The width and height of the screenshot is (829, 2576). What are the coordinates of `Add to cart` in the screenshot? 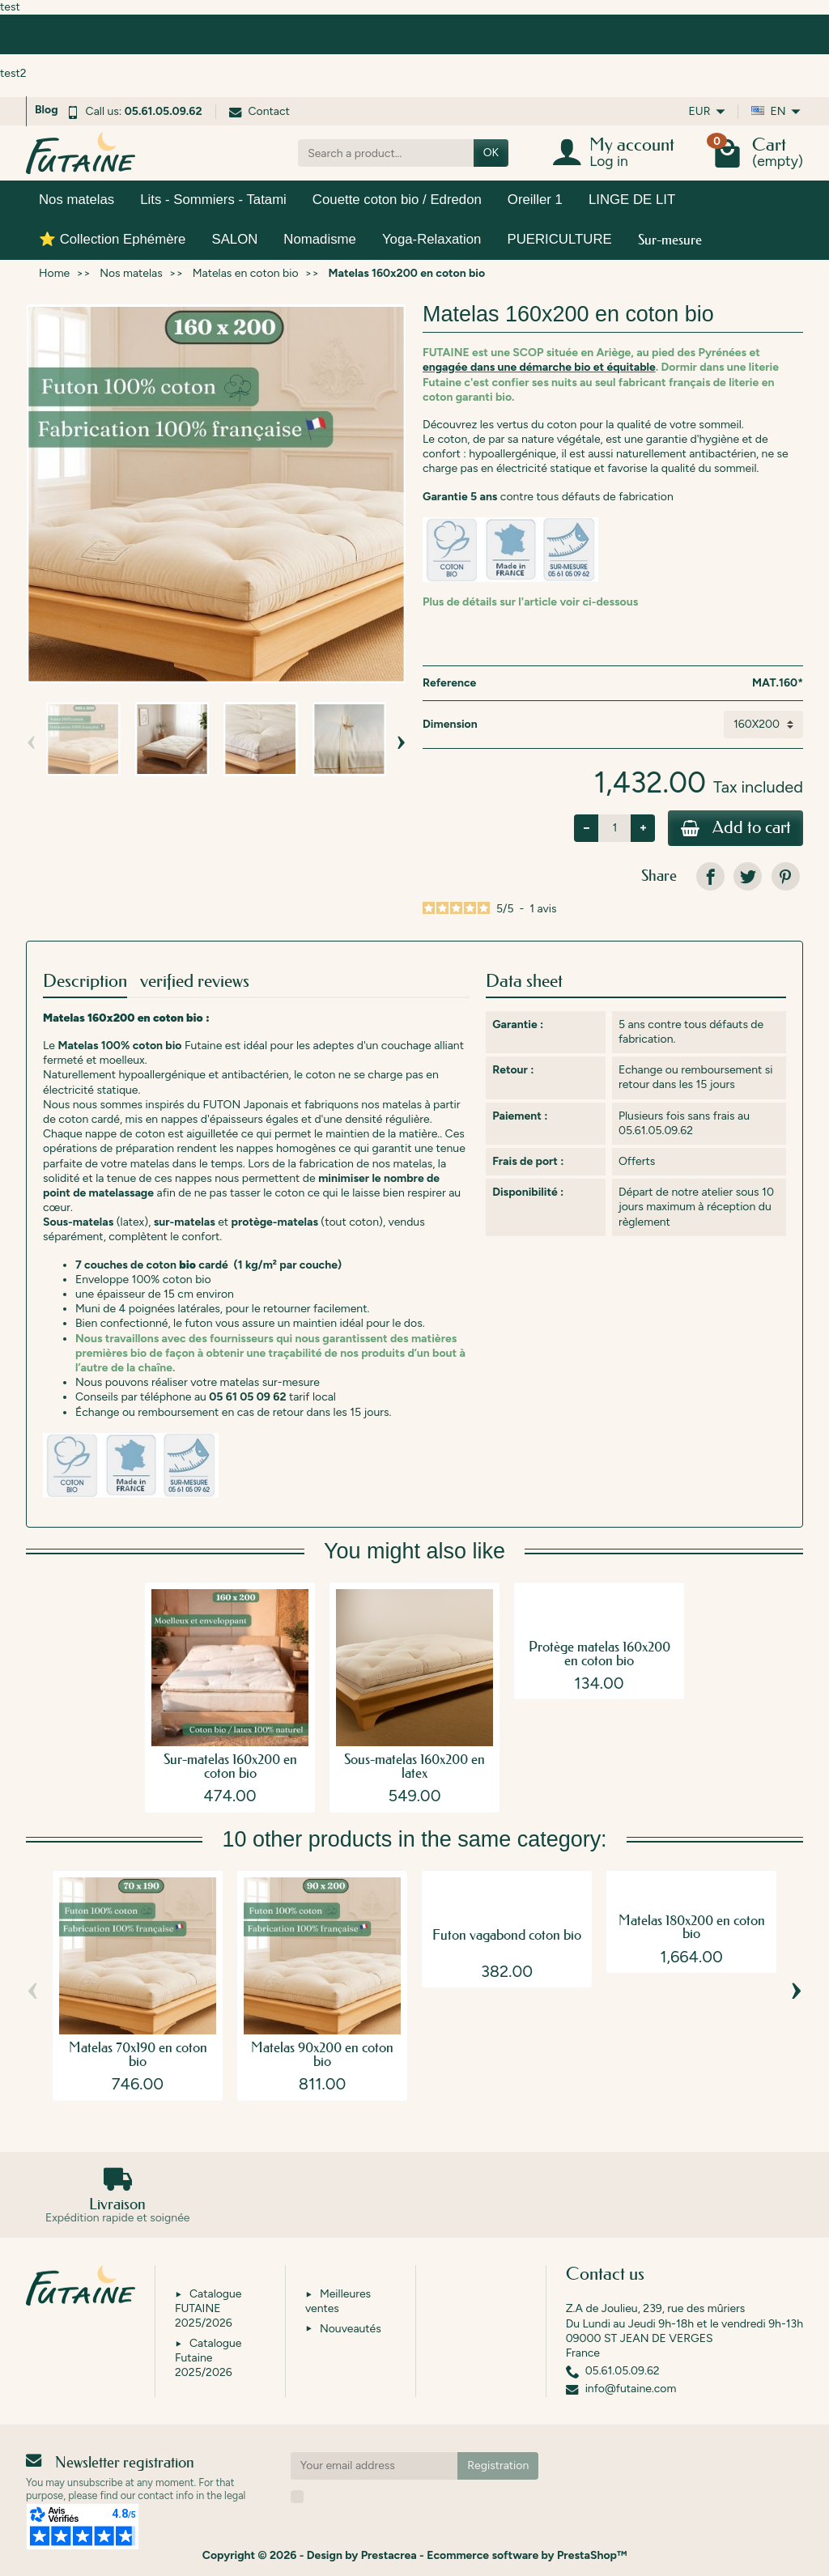 It's located at (733, 829).